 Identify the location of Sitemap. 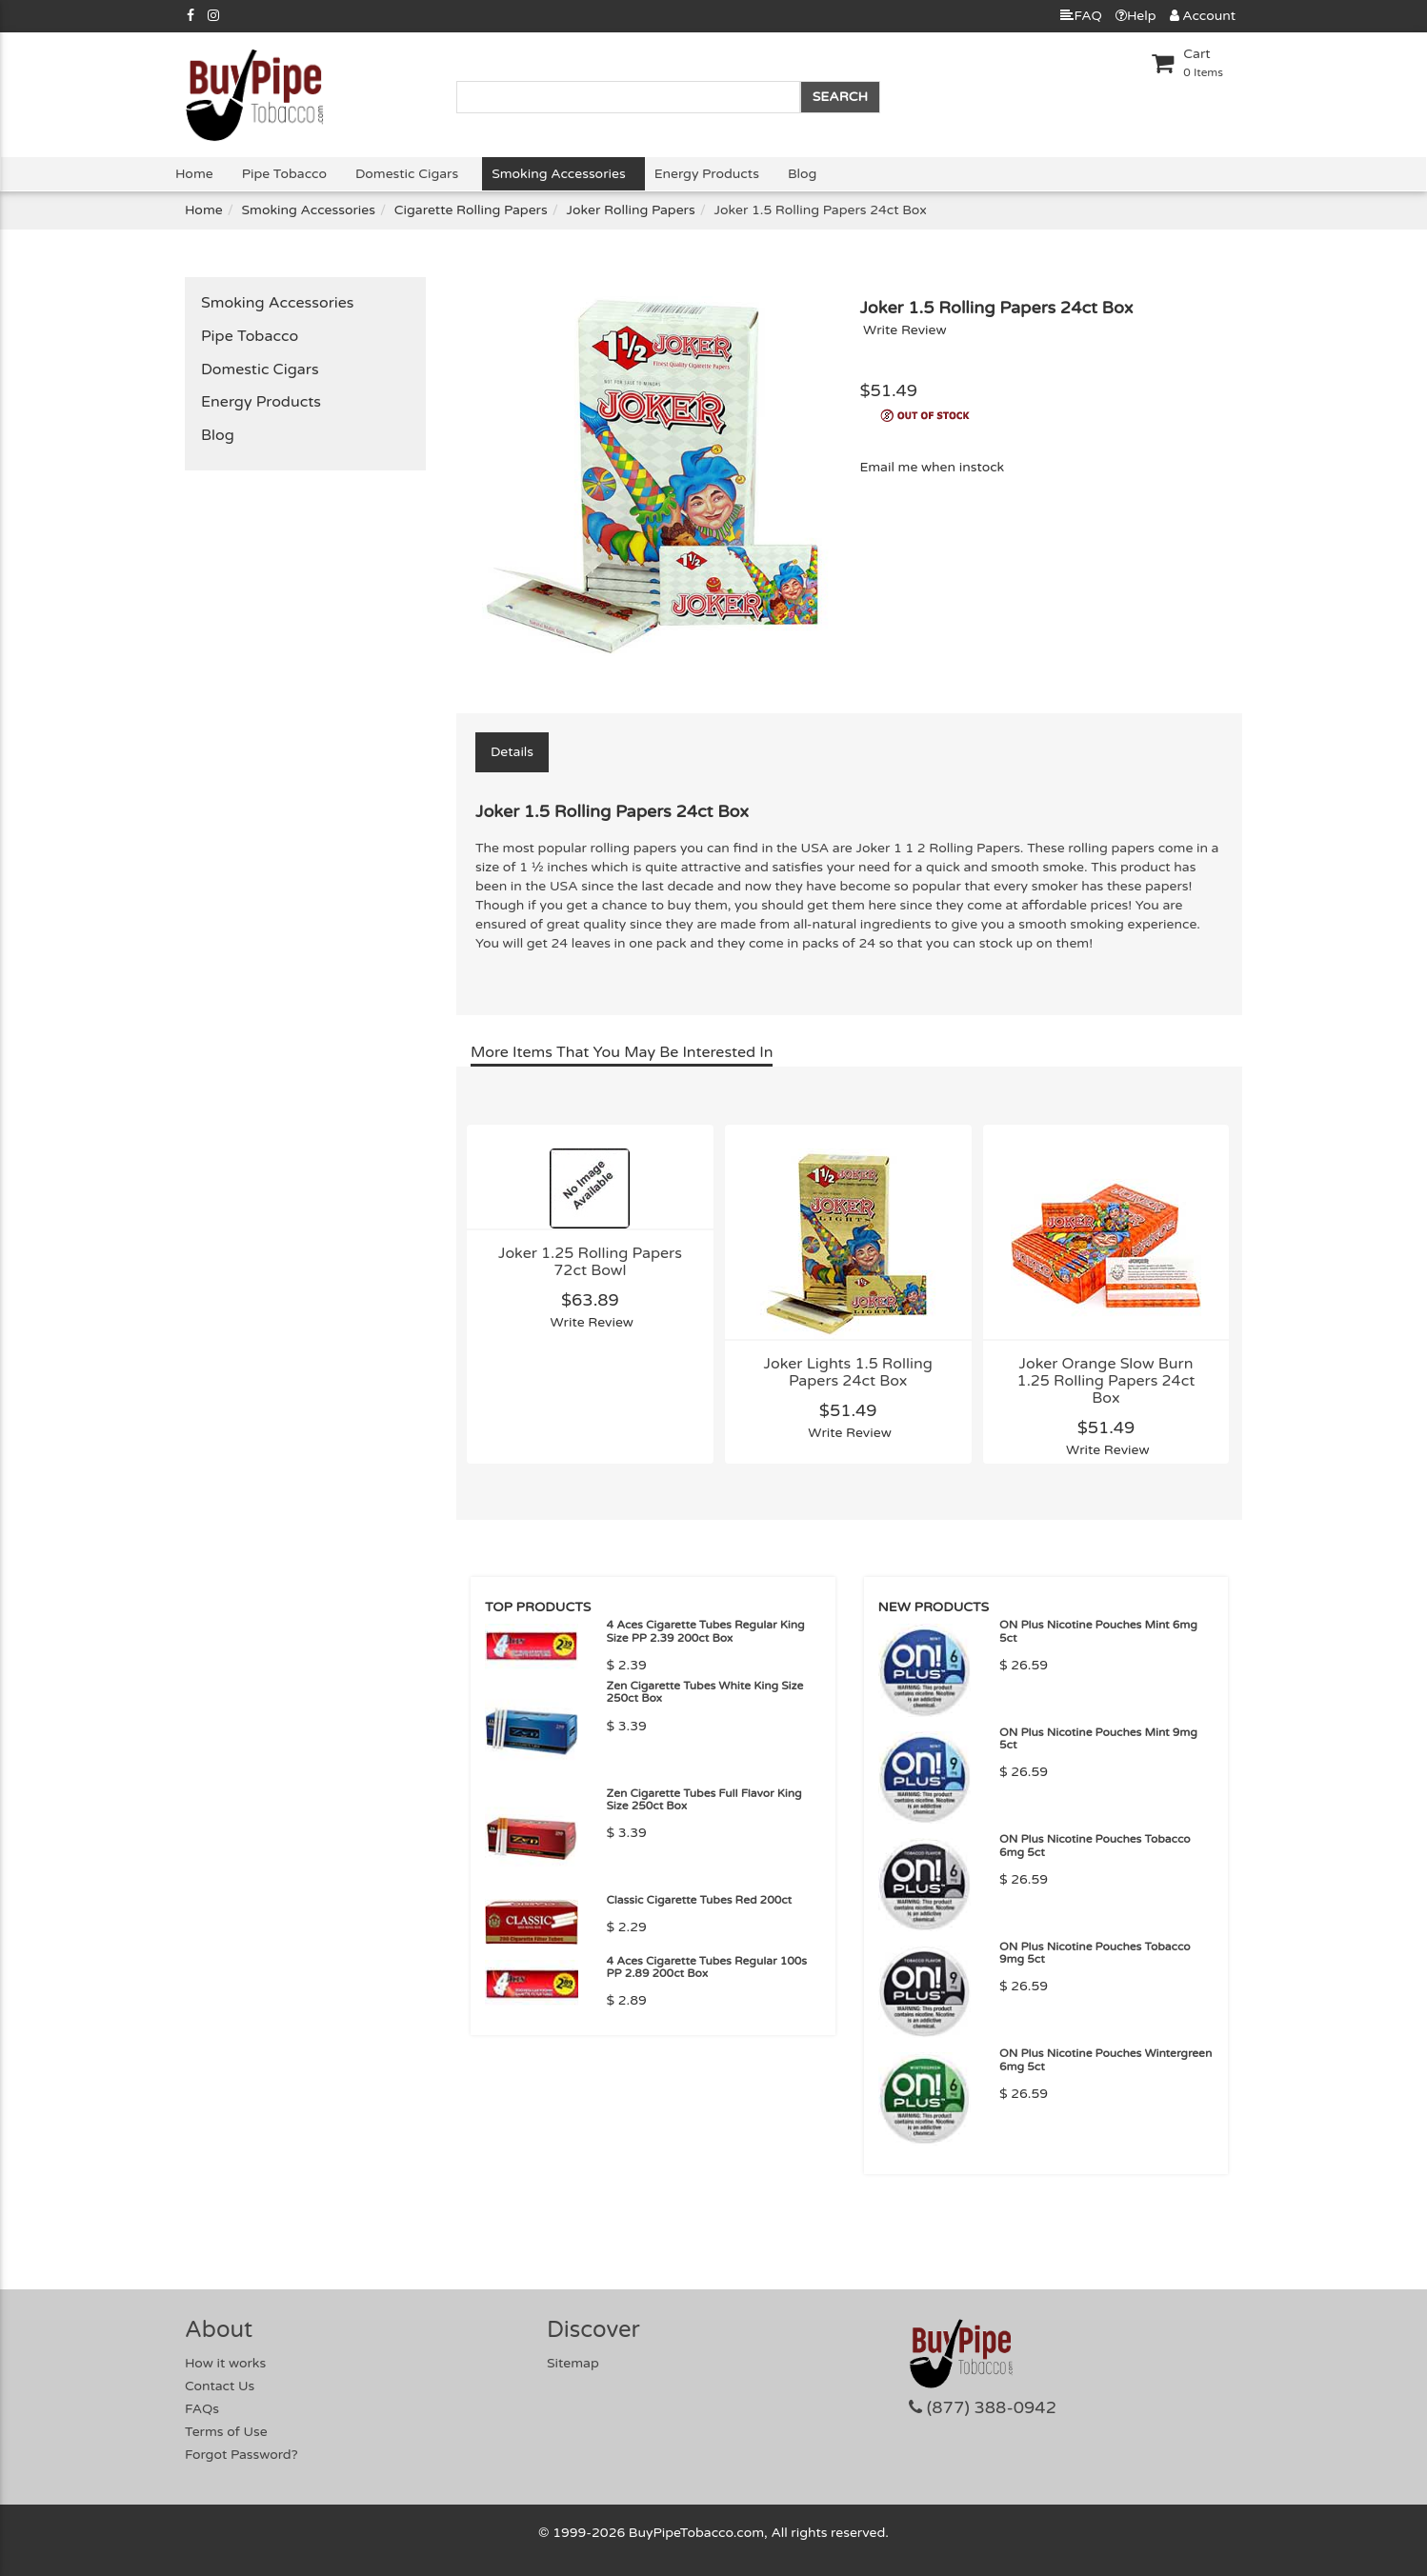
(573, 2363).